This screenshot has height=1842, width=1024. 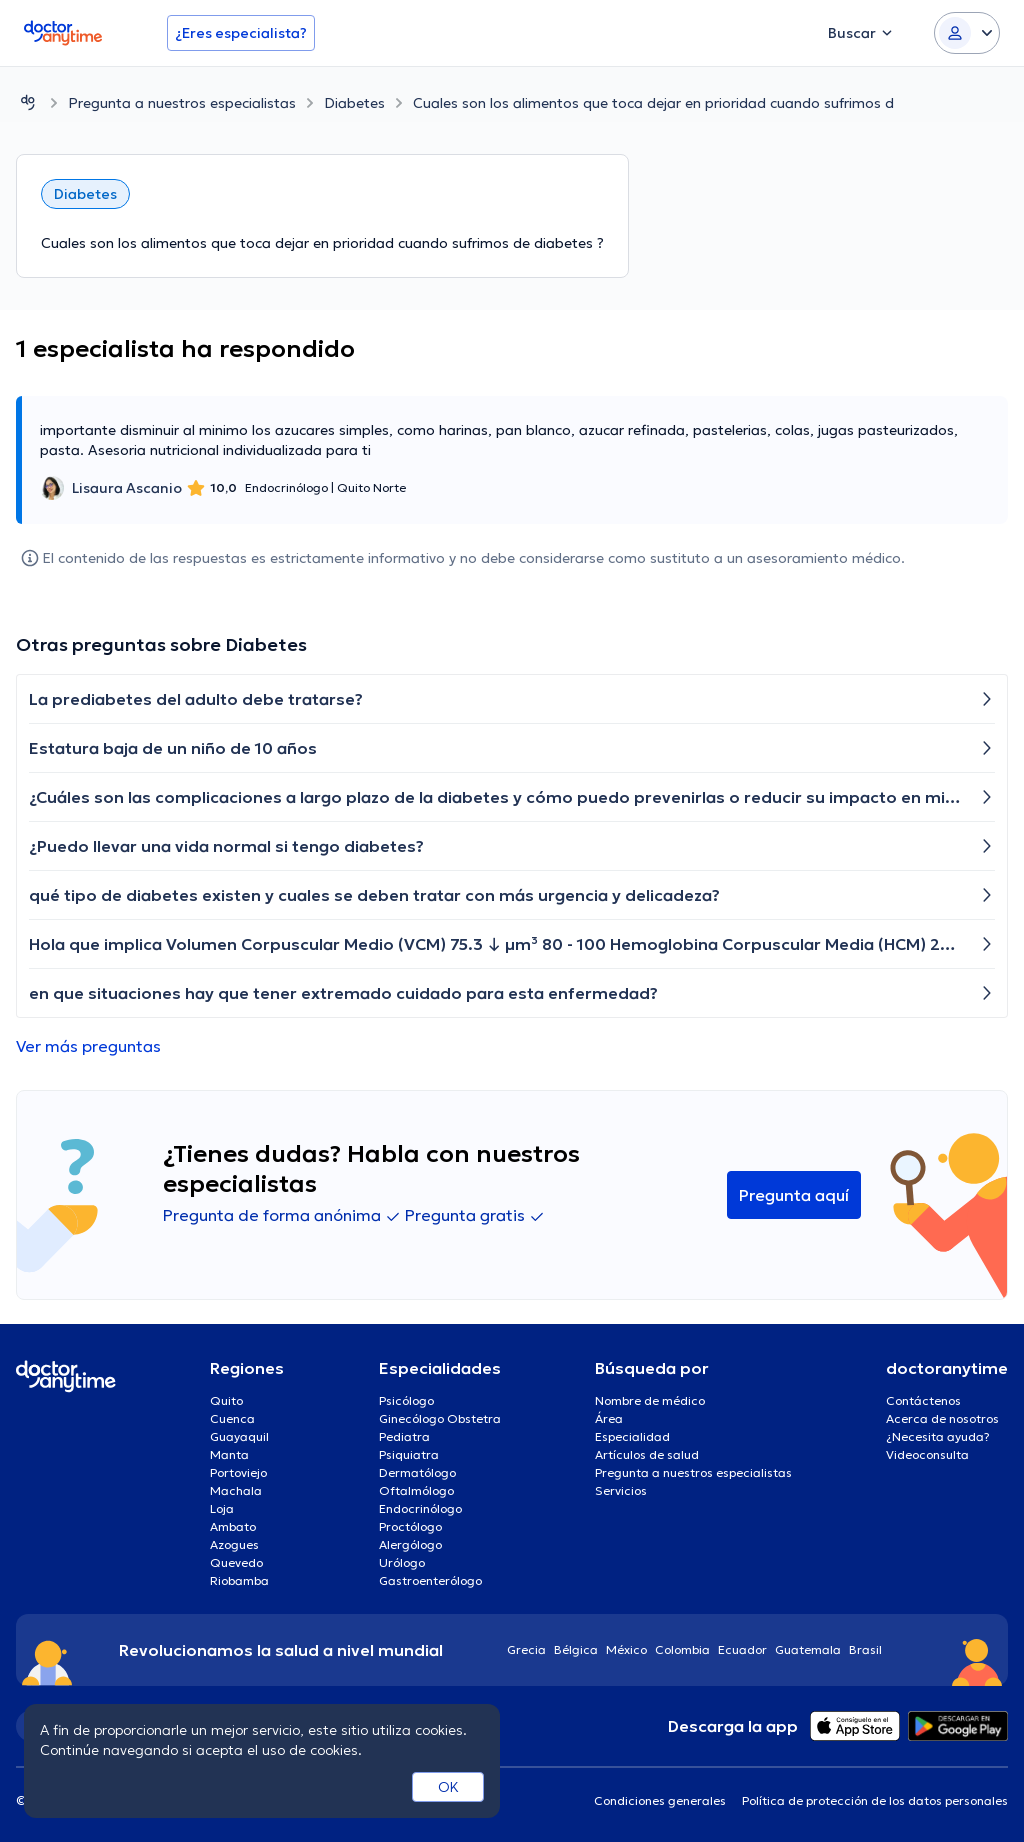 What do you see at coordinates (232, 1418) in the screenshot?
I see `Cuenca` at bounding box center [232, 1418].